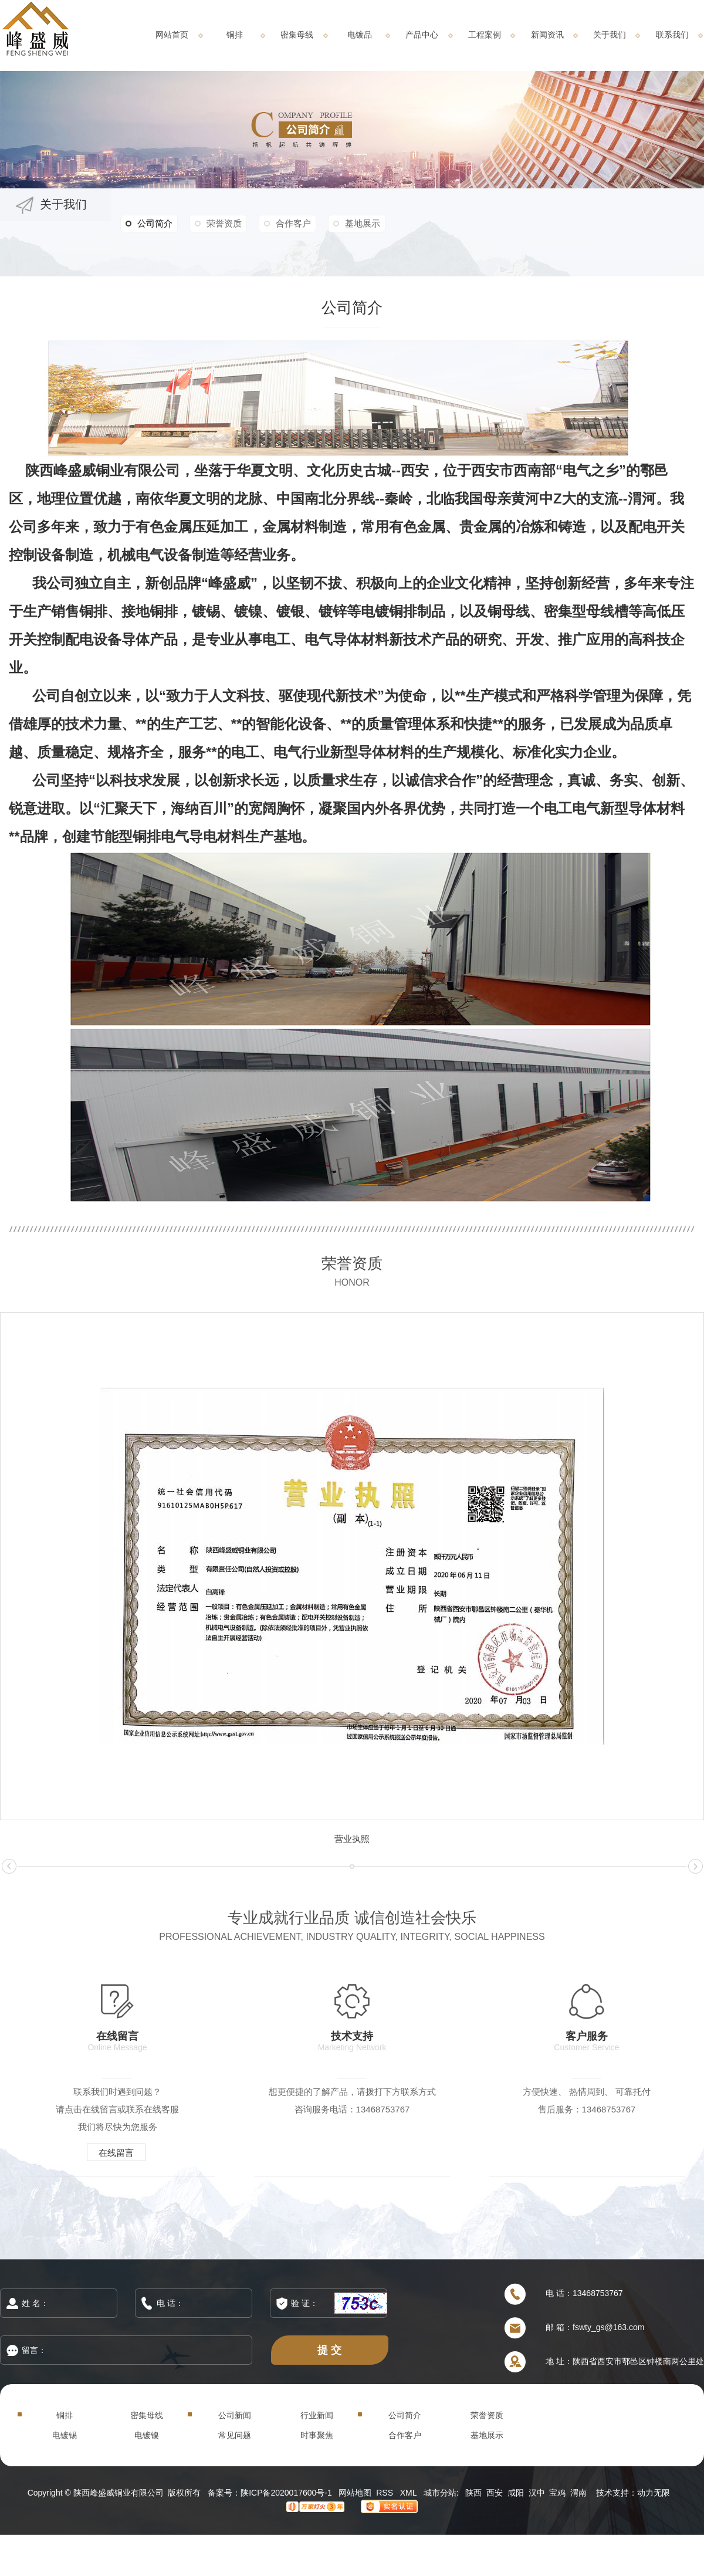 The width and height of the screenshot is (704, 2576). Describe the element at coordinates (64, 2435) in the screenshot. I see `电镀锡` at that location.